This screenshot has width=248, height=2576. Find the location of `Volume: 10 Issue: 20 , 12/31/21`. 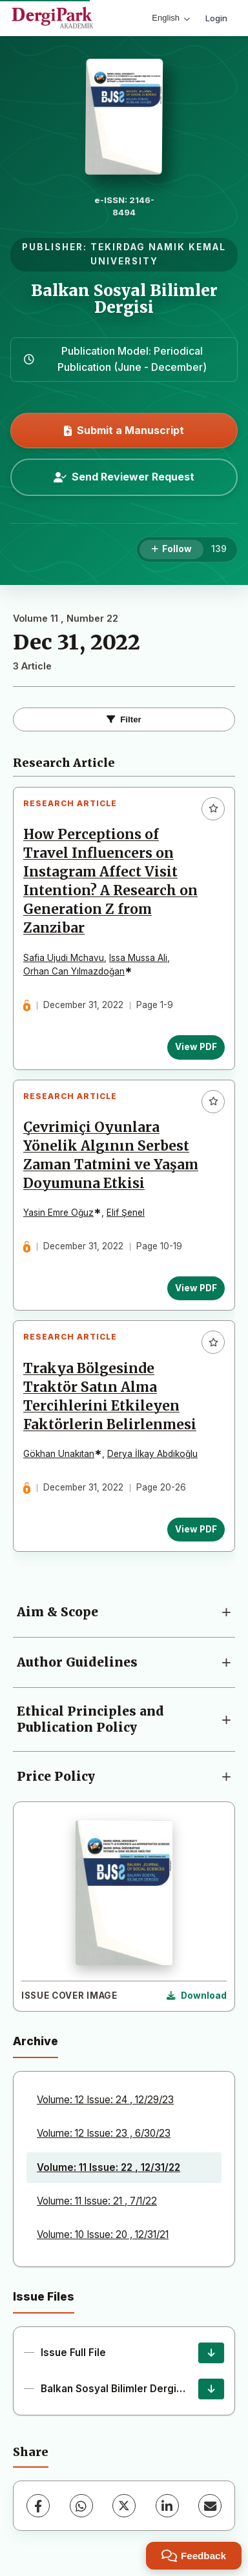

Volume: 10 Issue: 20 , 12/31/21 is located at coordinates (103, 2234).